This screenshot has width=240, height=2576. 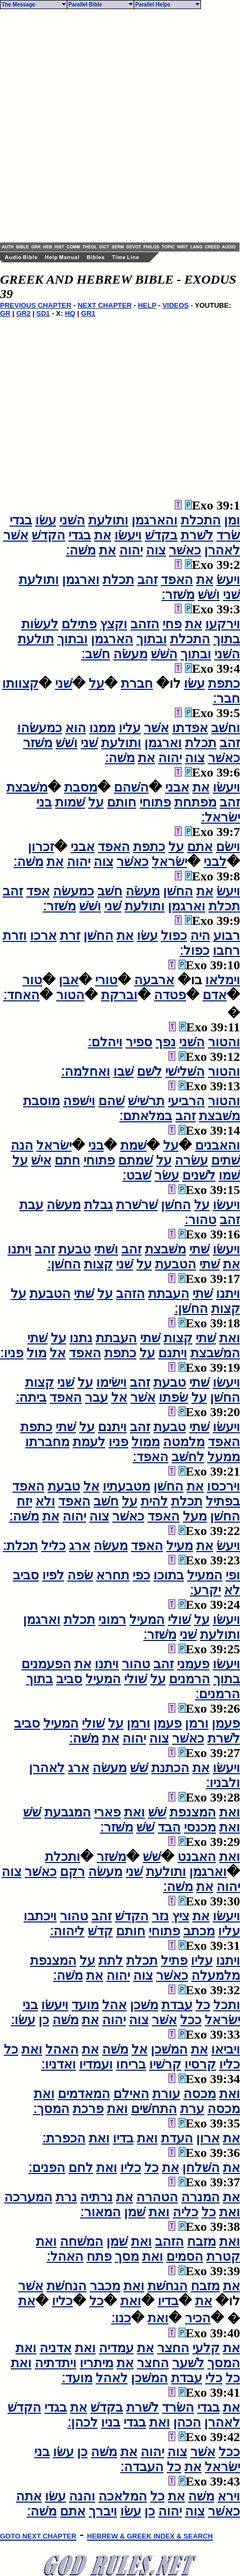 I want to click on עשׂרה, so click(x=191, y=1160).